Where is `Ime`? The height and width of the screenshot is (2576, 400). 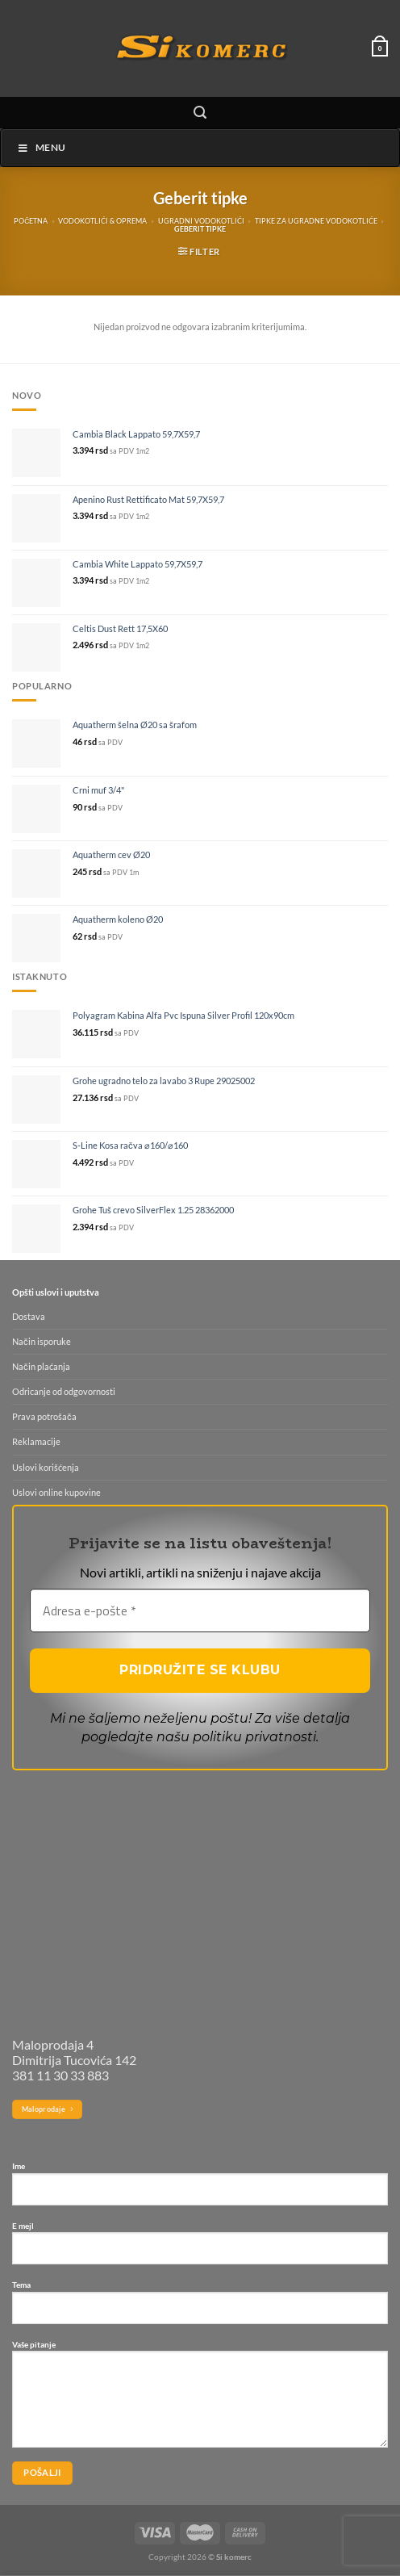
Ime is located at coordinates (200, 2189).